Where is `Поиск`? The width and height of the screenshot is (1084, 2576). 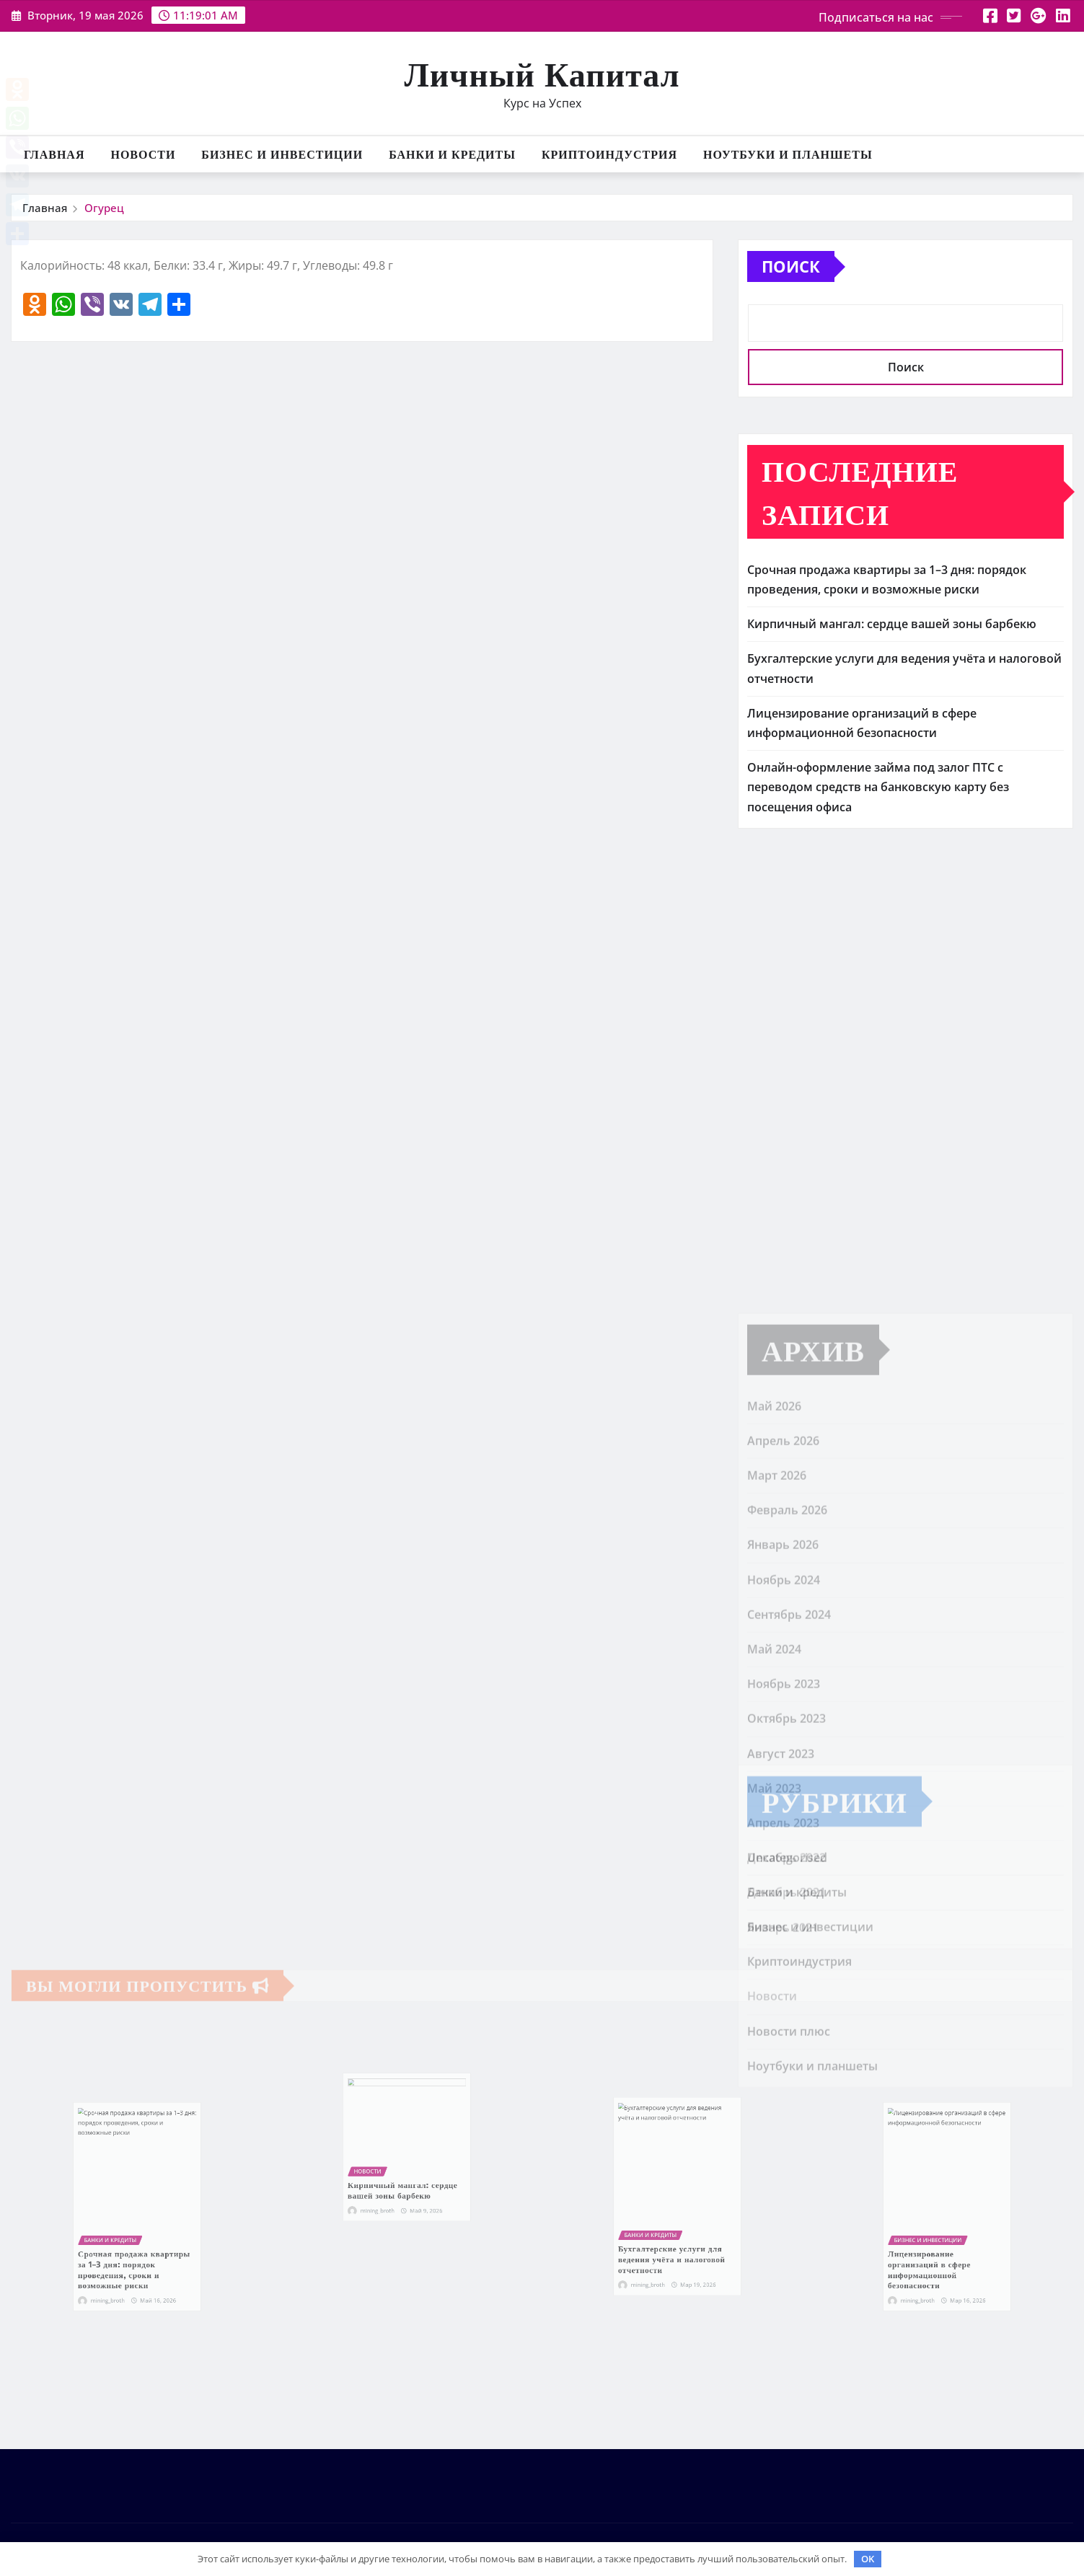
Поиск is located at coordinates (791, 266).